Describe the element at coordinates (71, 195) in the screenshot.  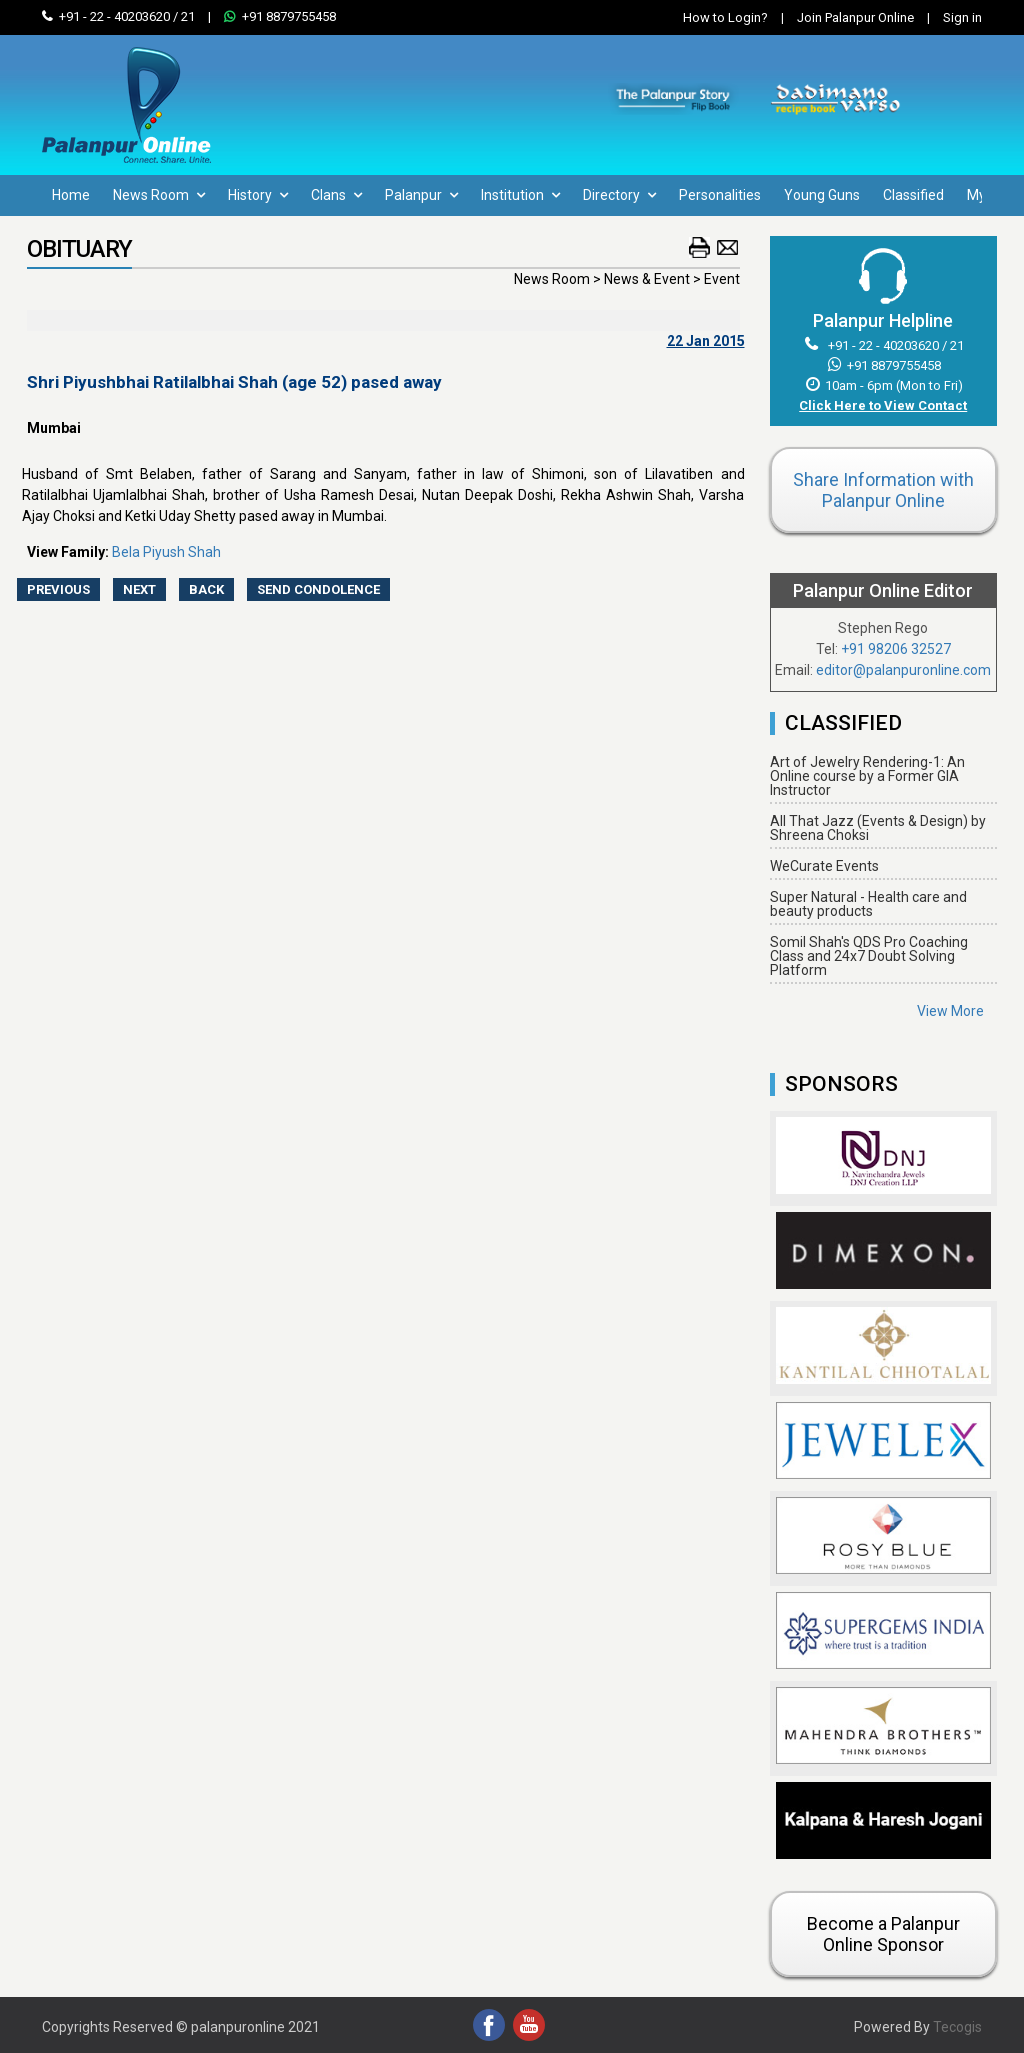
I see `Home` at that location.